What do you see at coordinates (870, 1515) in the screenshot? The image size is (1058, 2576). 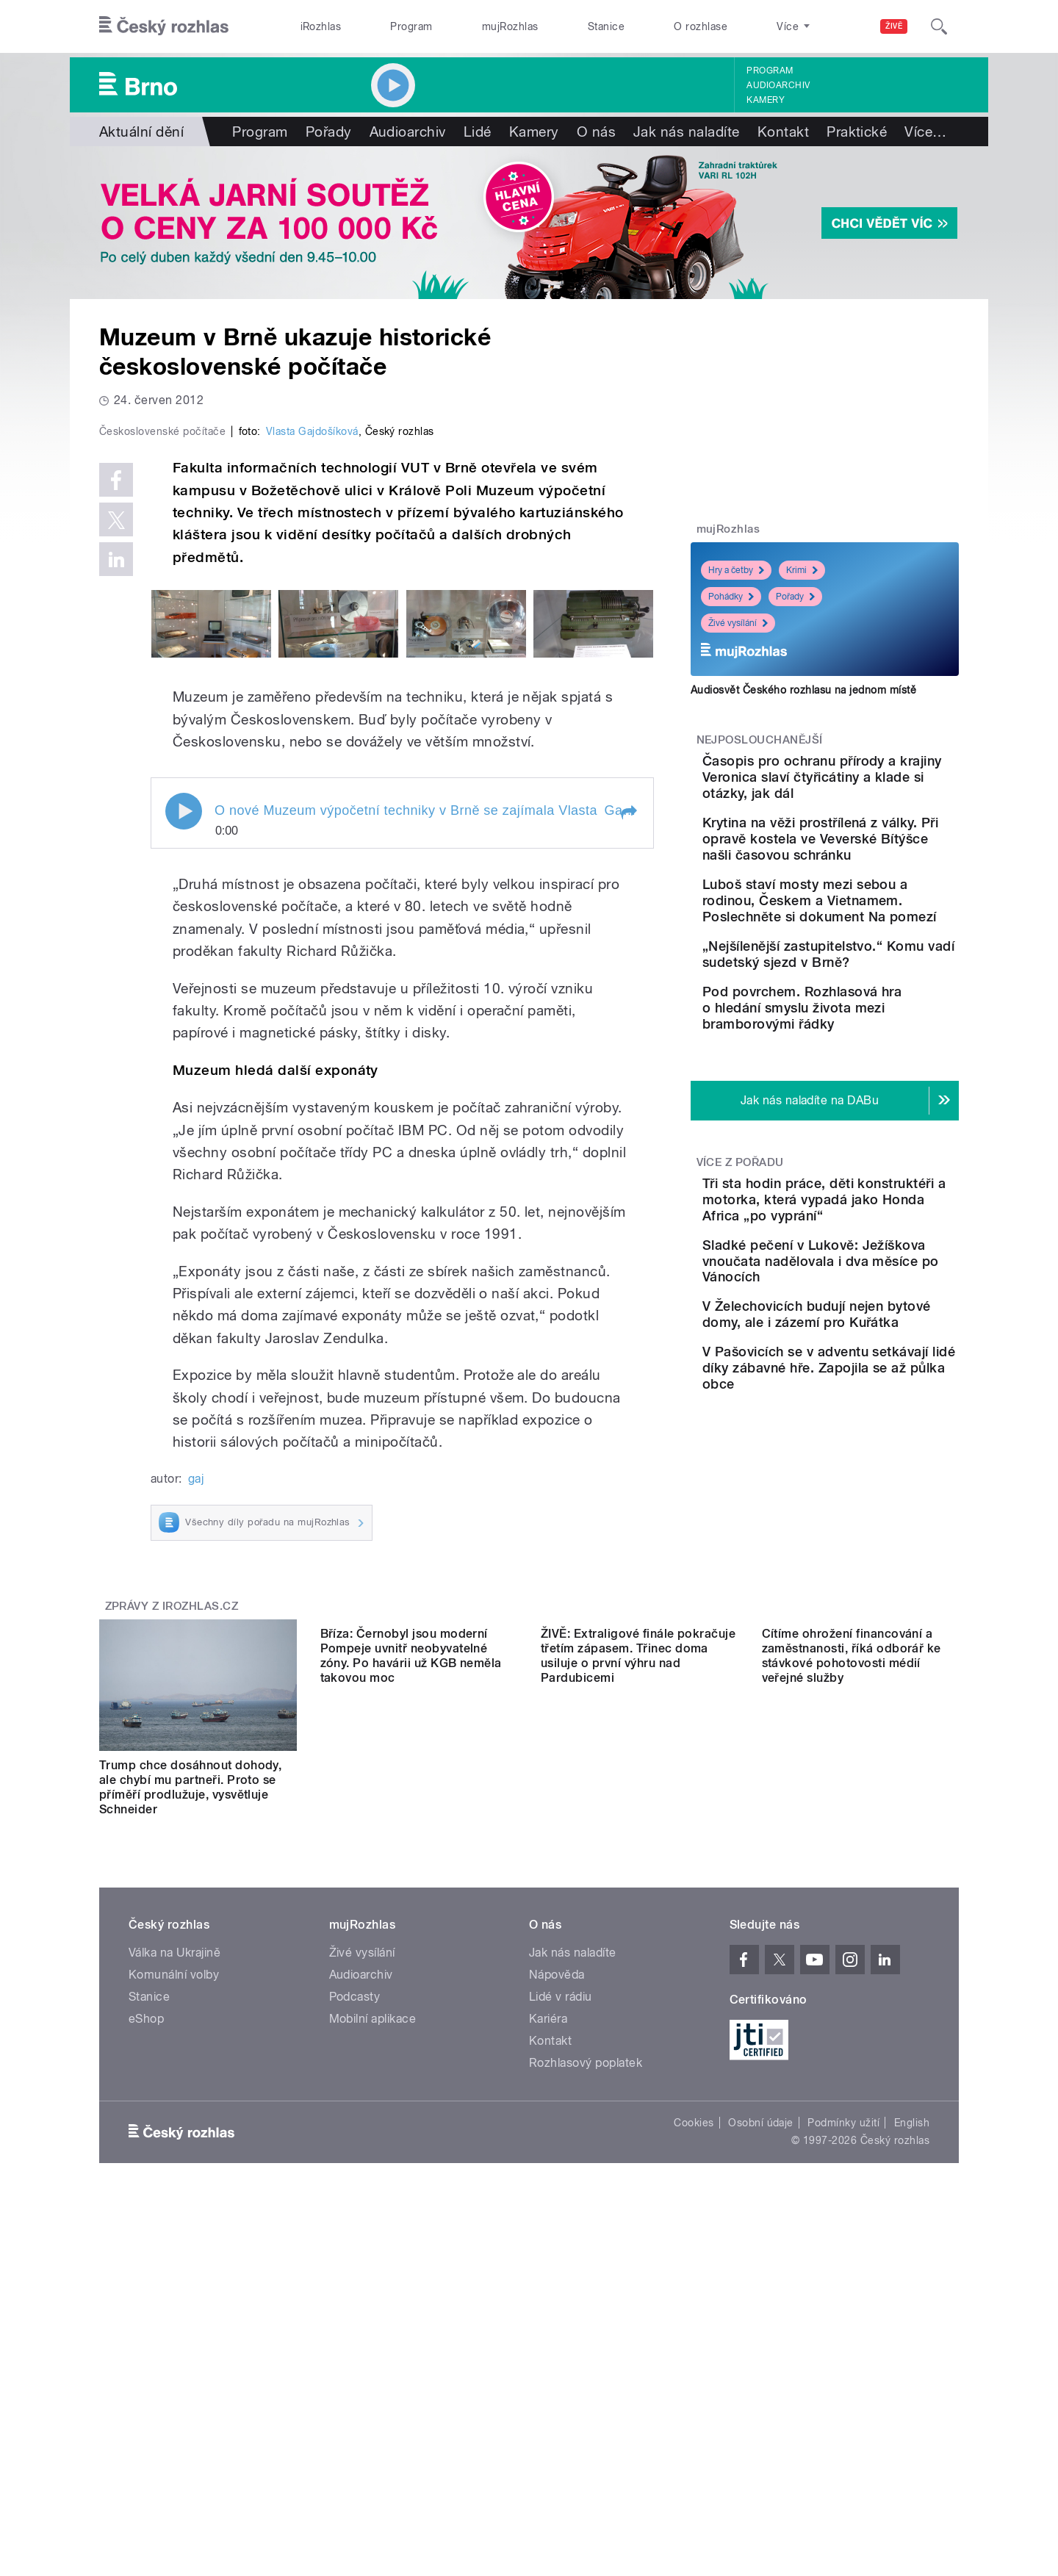 I see `V Pašovicích se v adventu setkávají lidé díky zábavné hře. Zapojila se až půlka obce` at bounding box center [870, 1515].